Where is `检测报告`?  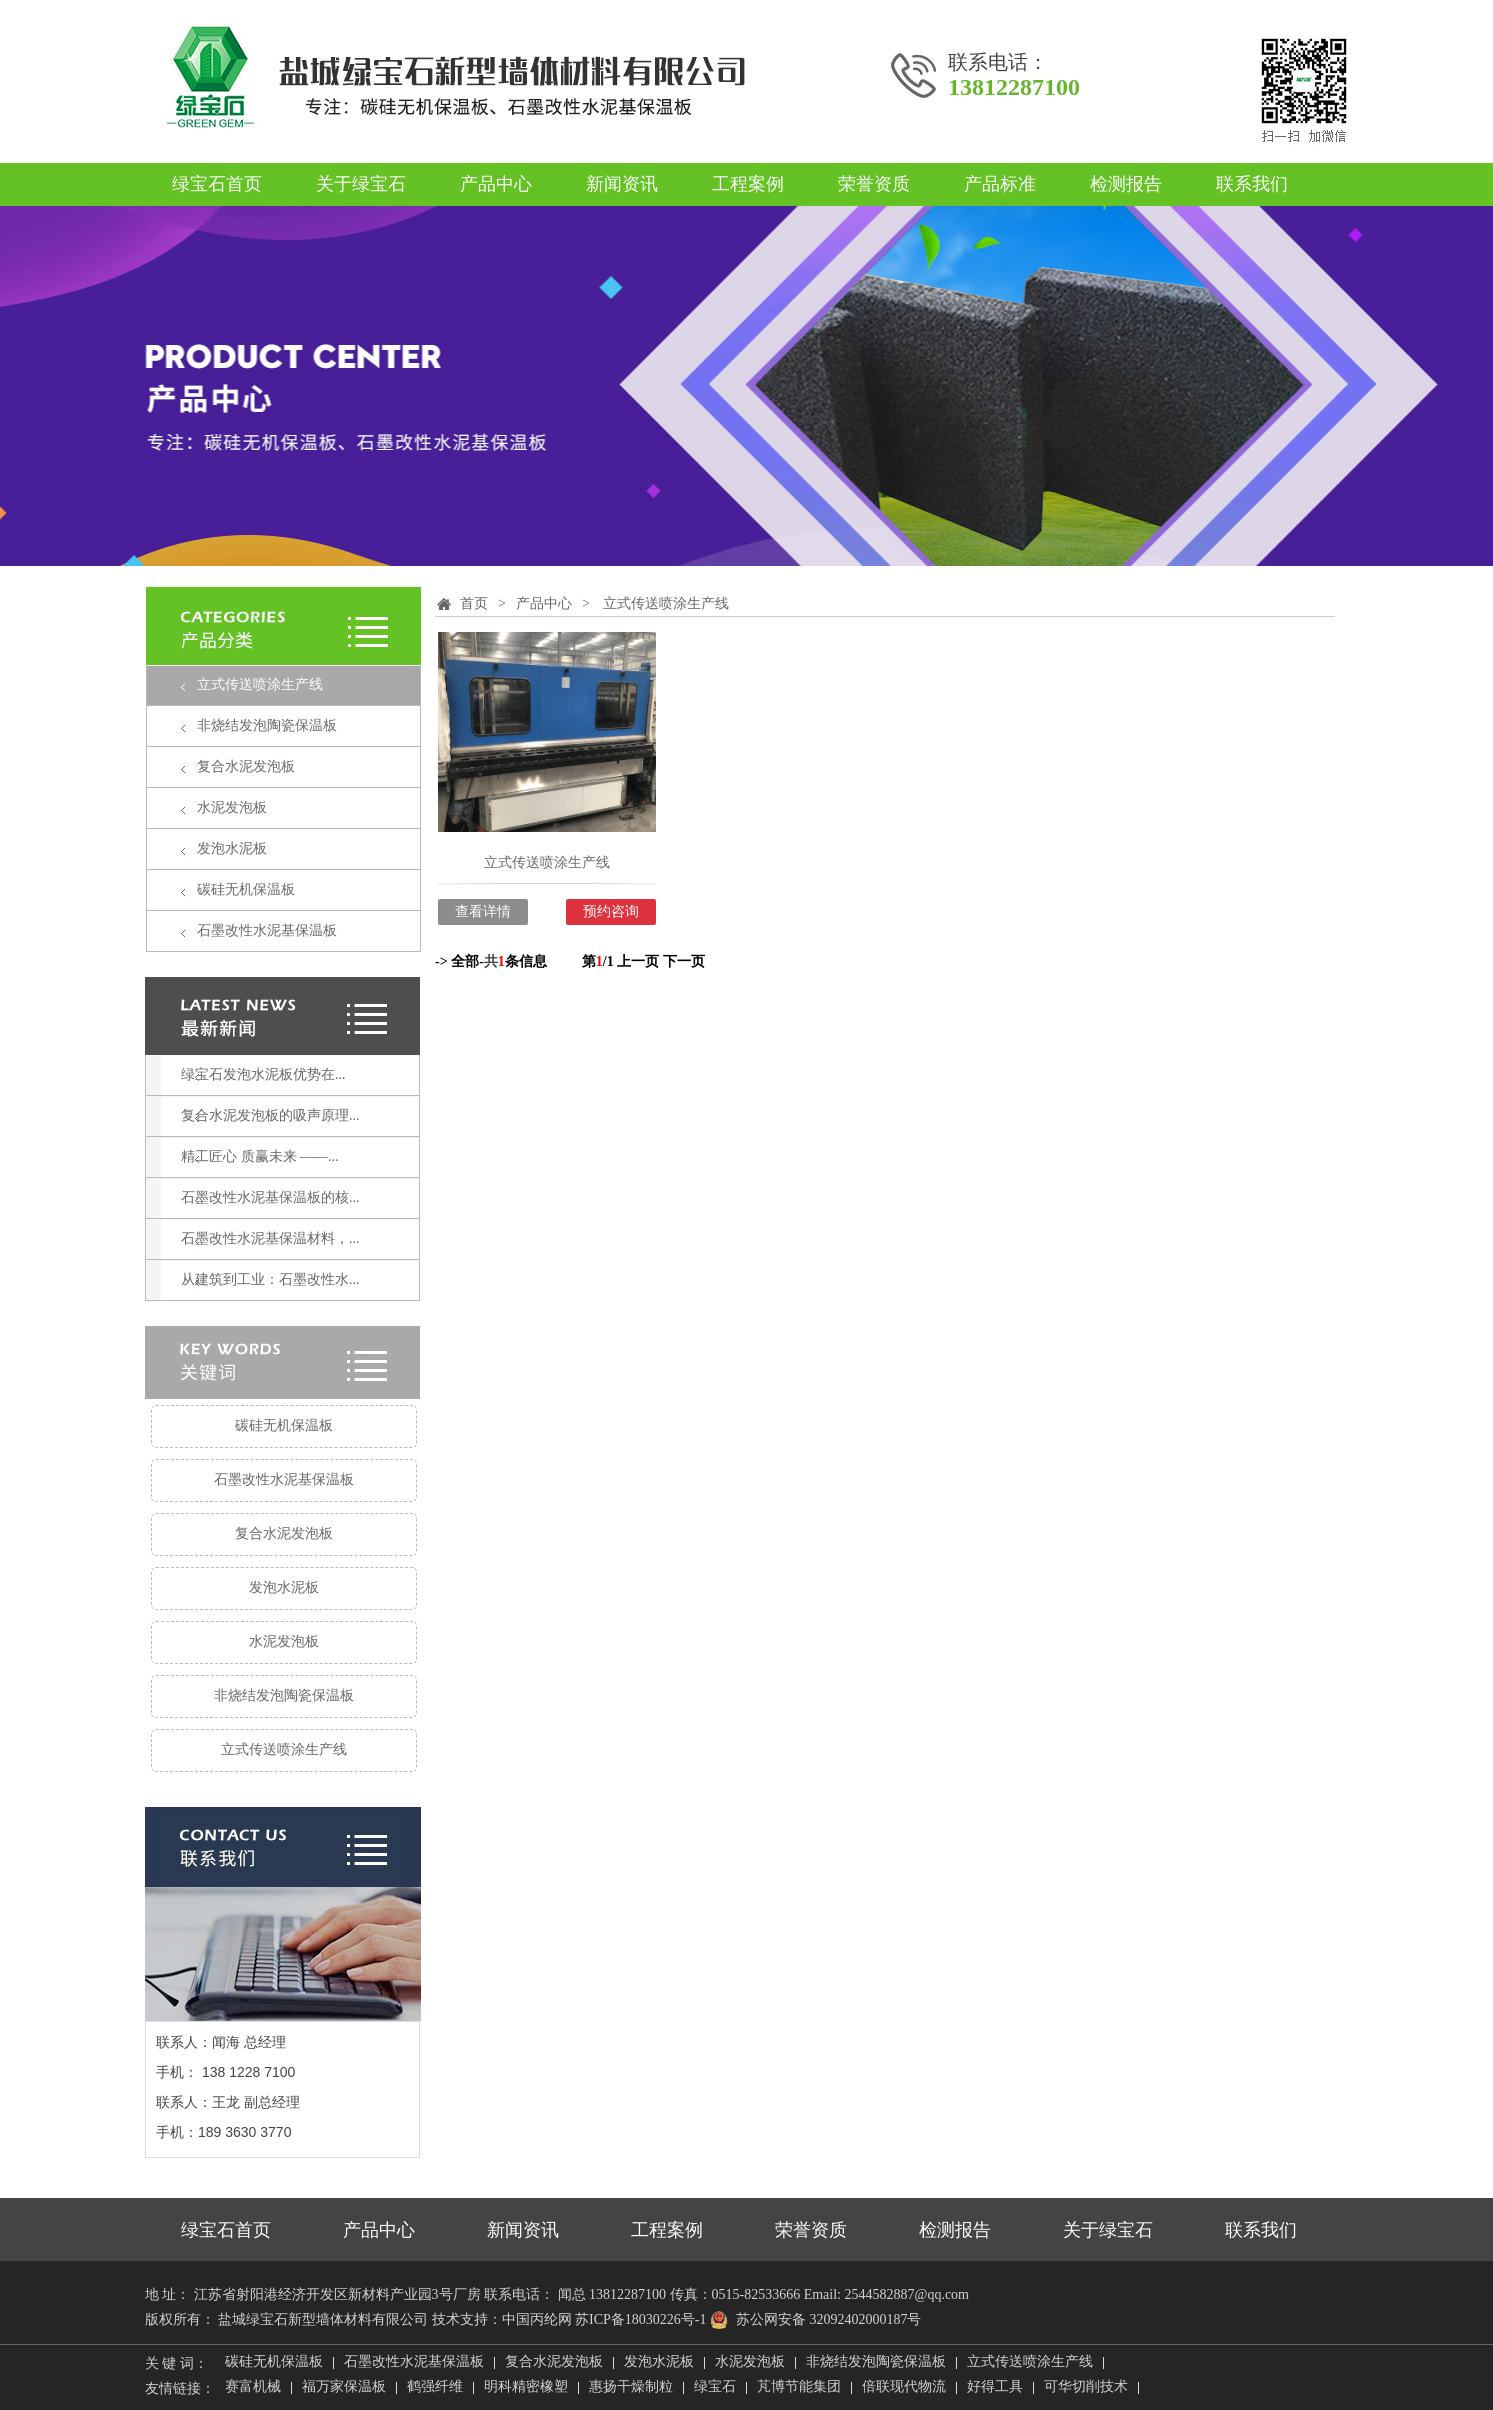 检测报告 is located at coordinates (1126, 184).